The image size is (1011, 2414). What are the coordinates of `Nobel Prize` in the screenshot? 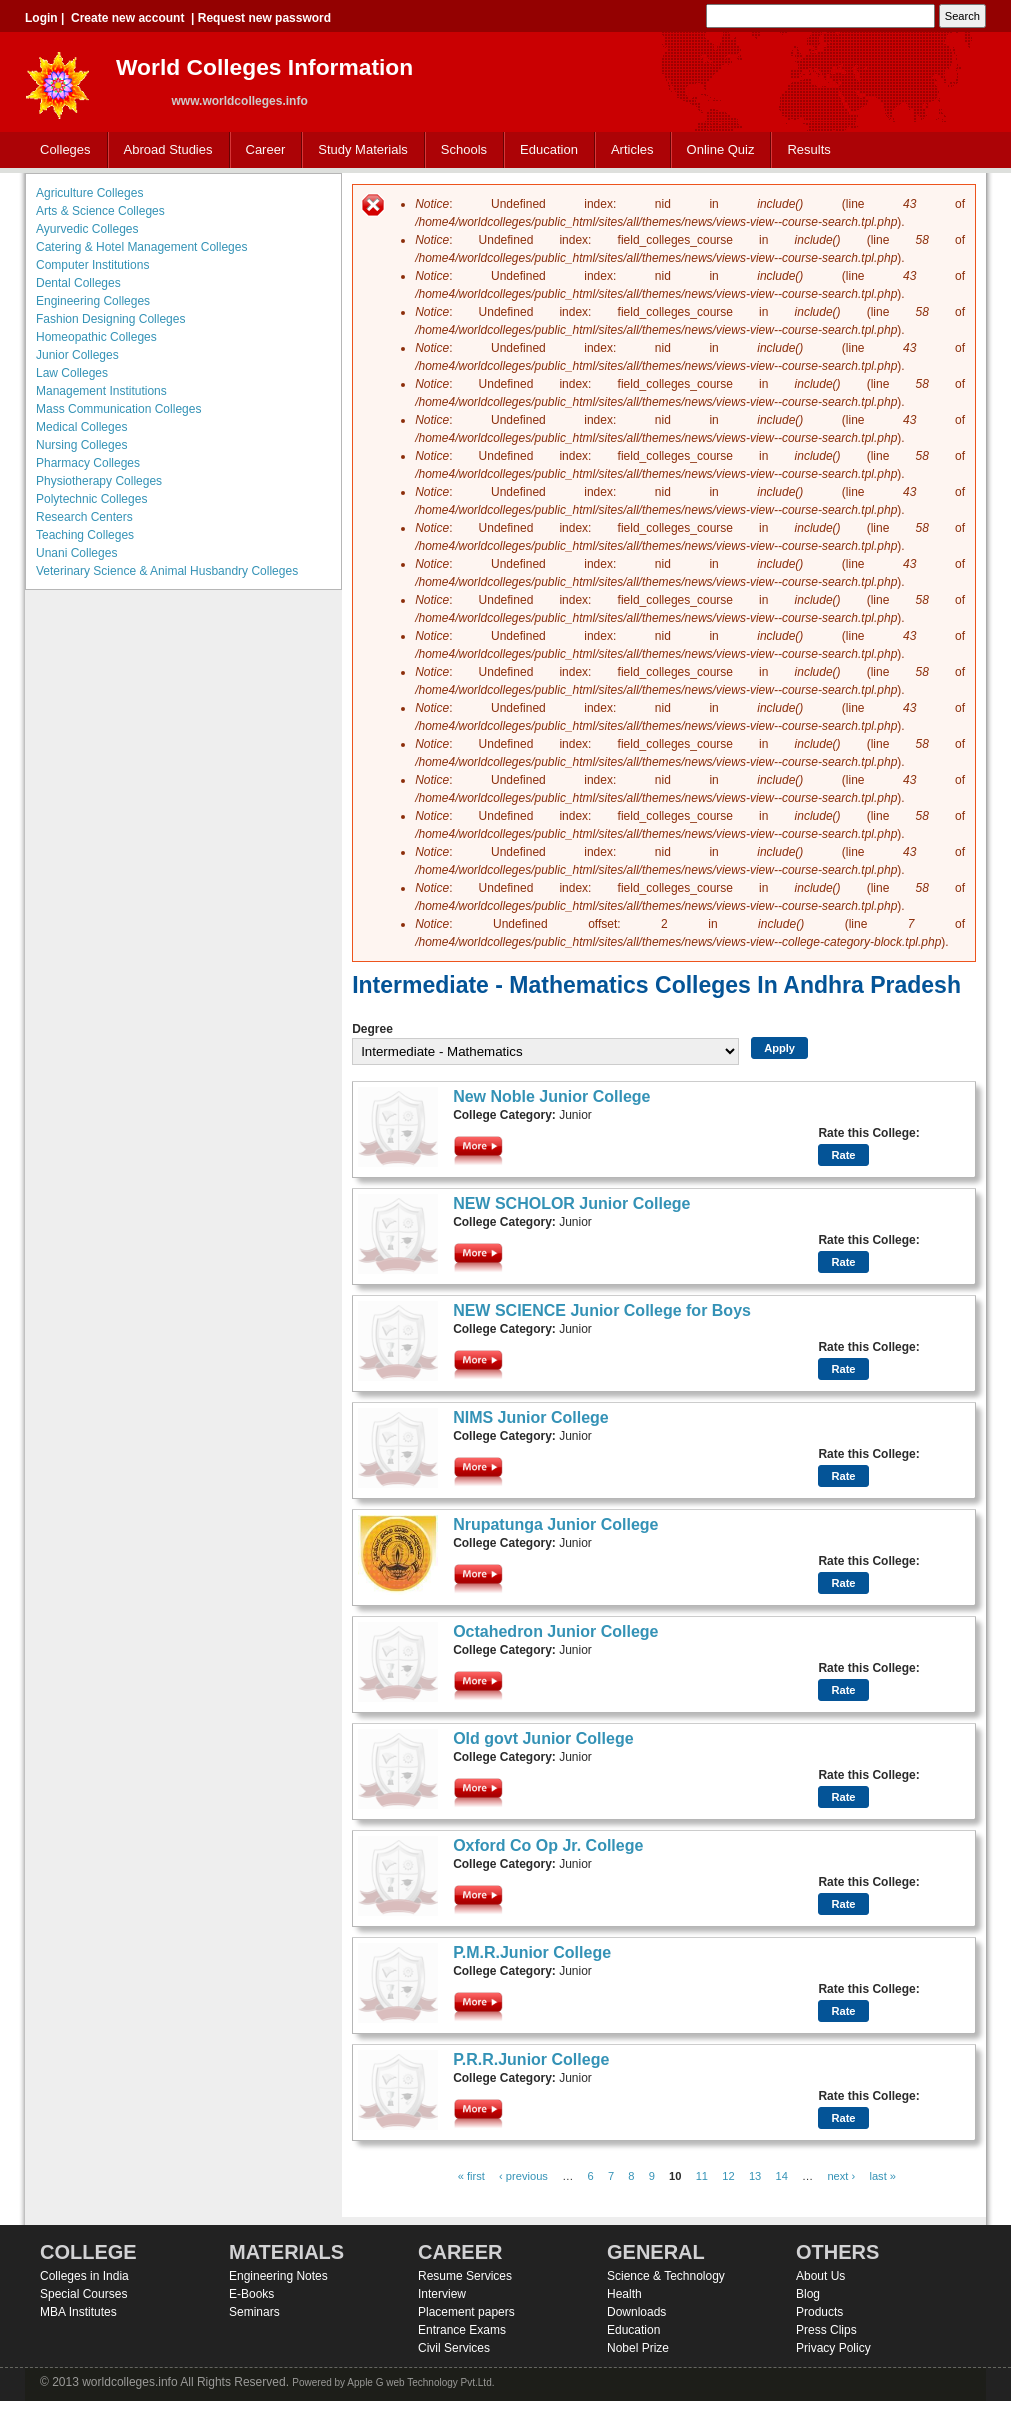 It's located at (638, 2348).